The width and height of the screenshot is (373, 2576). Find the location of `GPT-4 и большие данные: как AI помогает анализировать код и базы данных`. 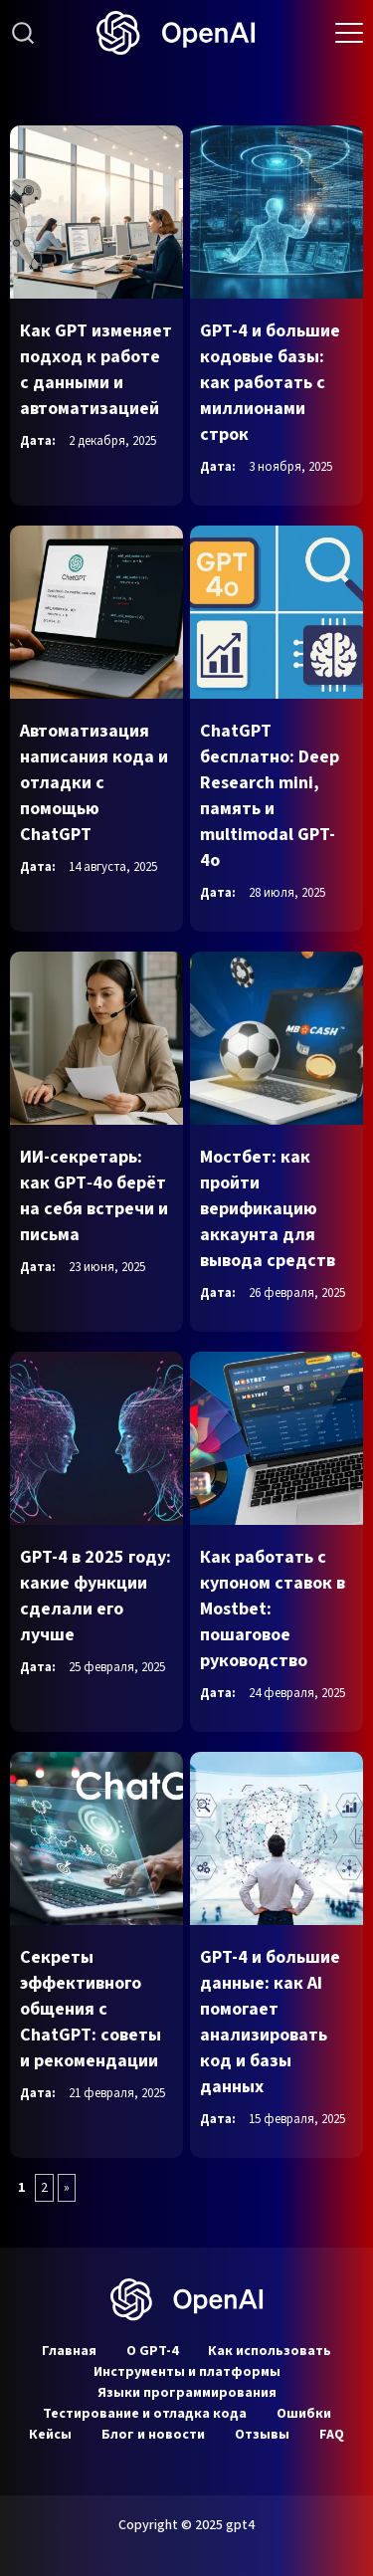

GPT-4 и большие данные: как AI помогает анализировать код и базы данных is located at coordinates (270, 2022).